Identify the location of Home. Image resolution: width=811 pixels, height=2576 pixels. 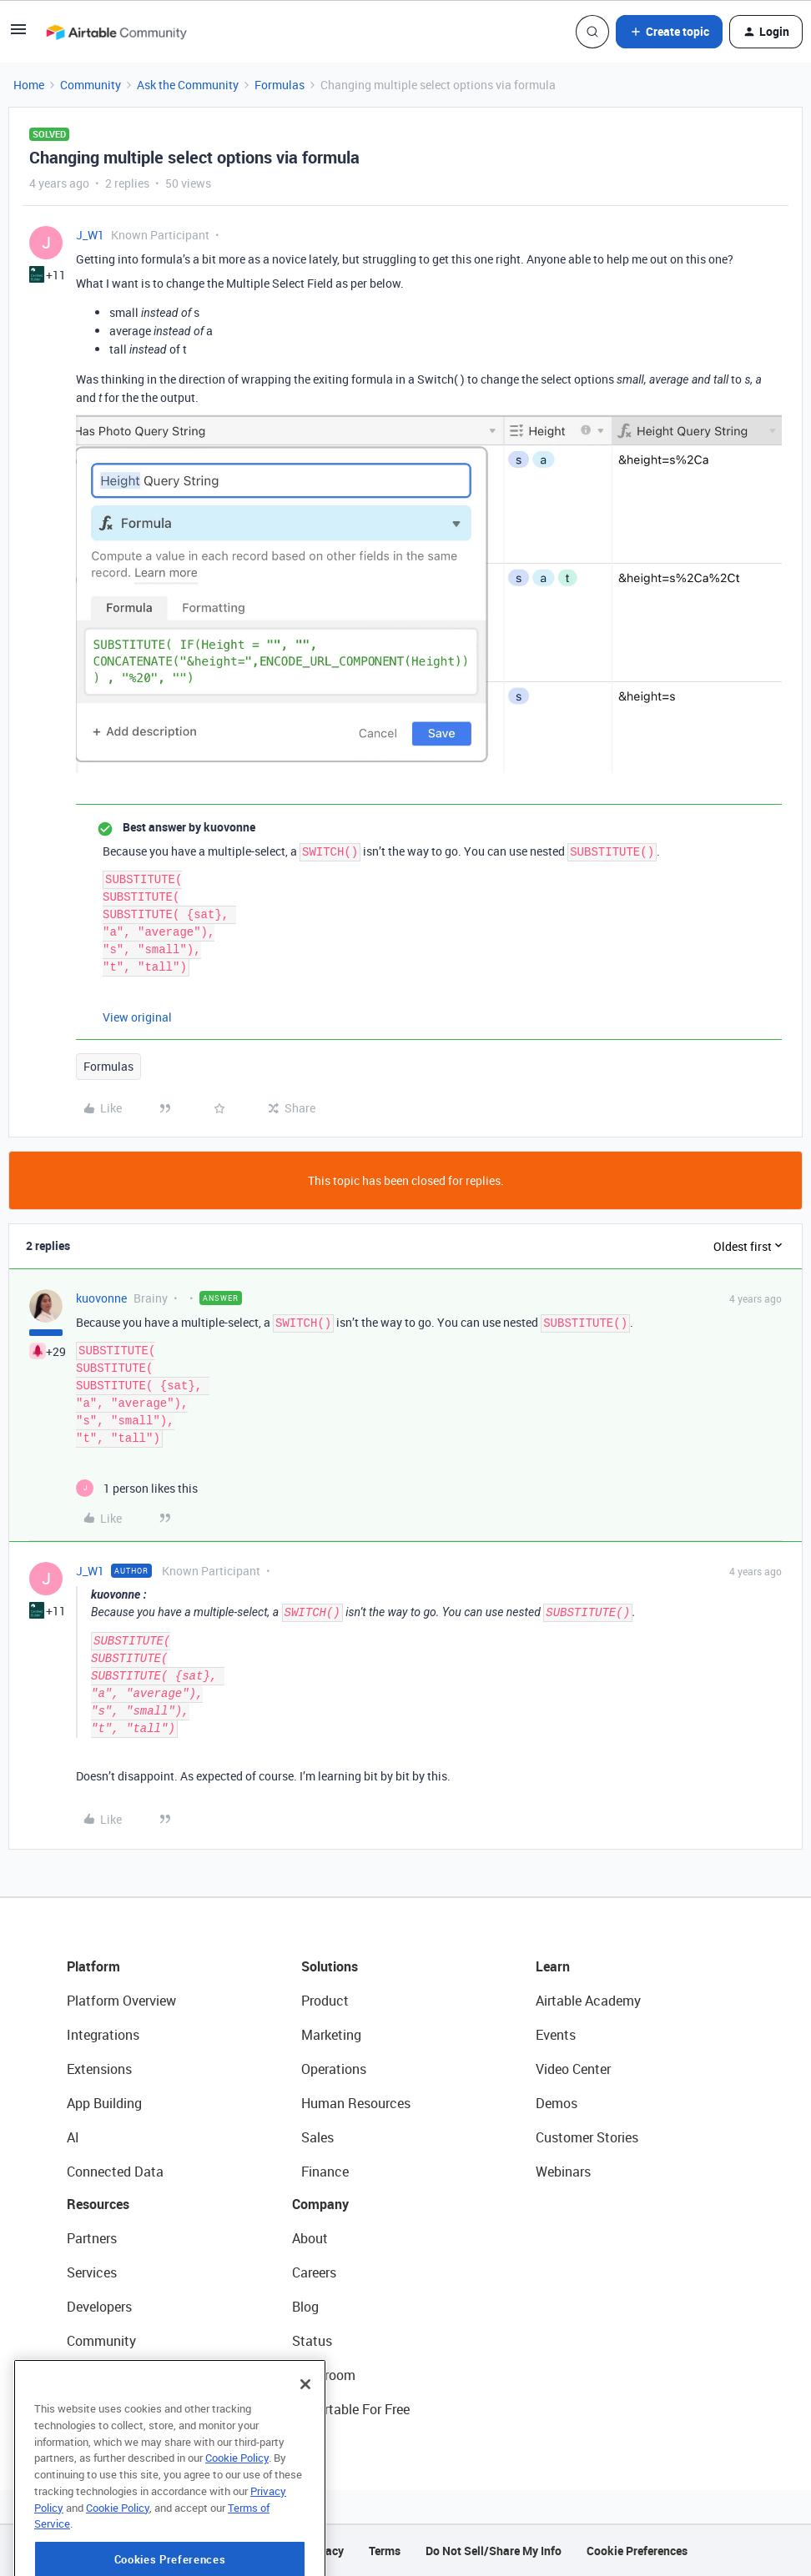
(28, 85).